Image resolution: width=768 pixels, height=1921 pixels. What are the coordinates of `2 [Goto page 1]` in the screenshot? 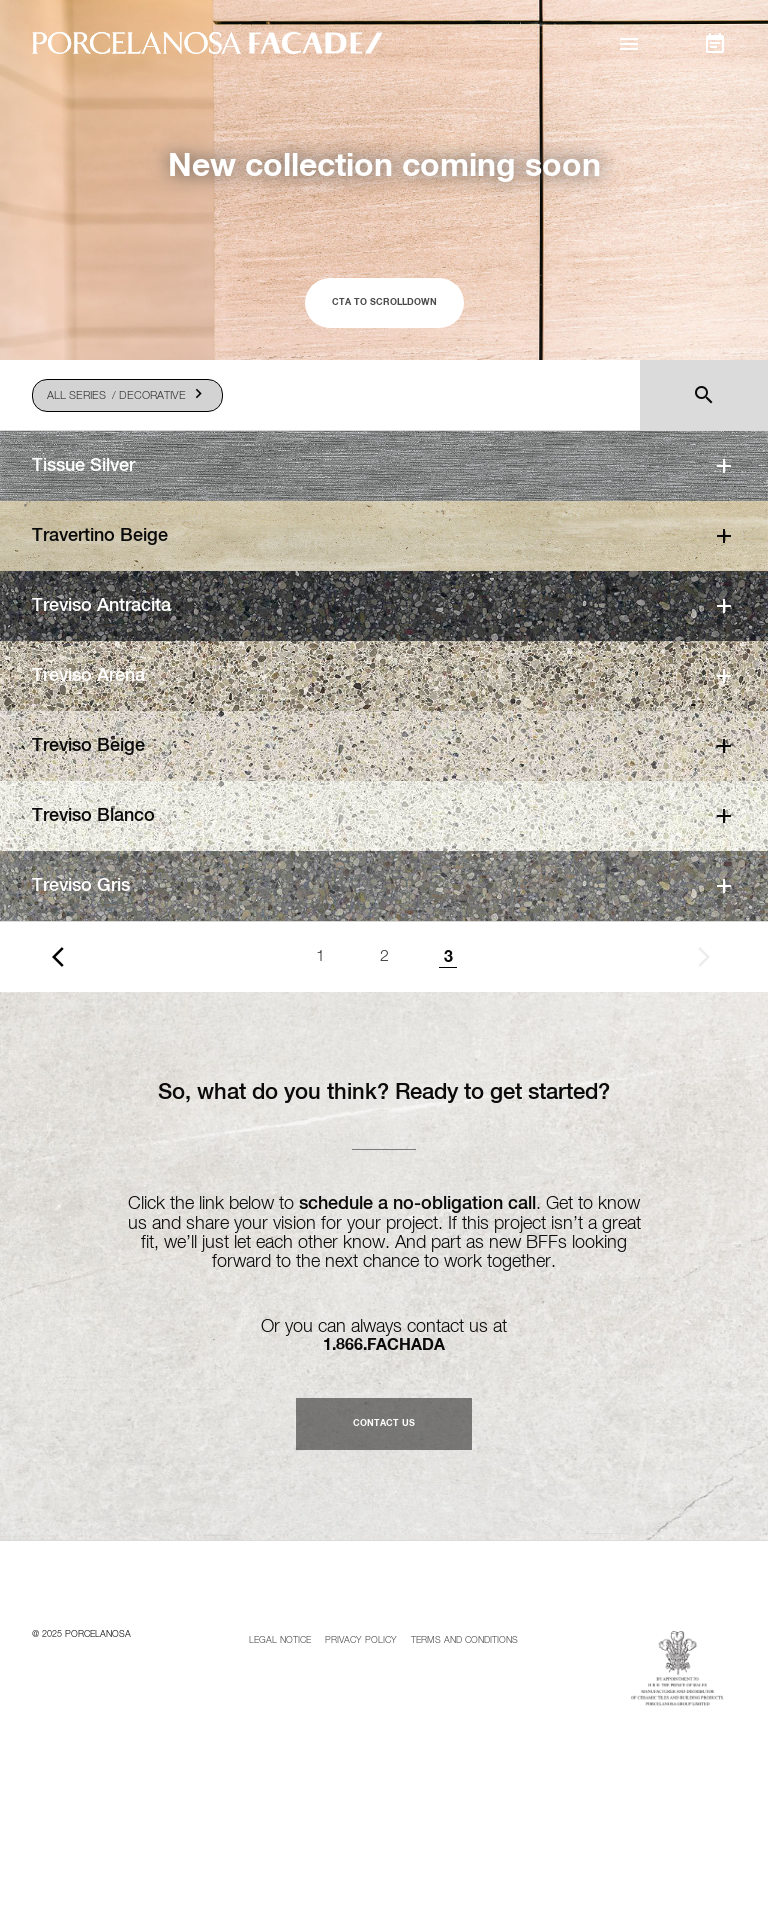 It's located at (384, 957).